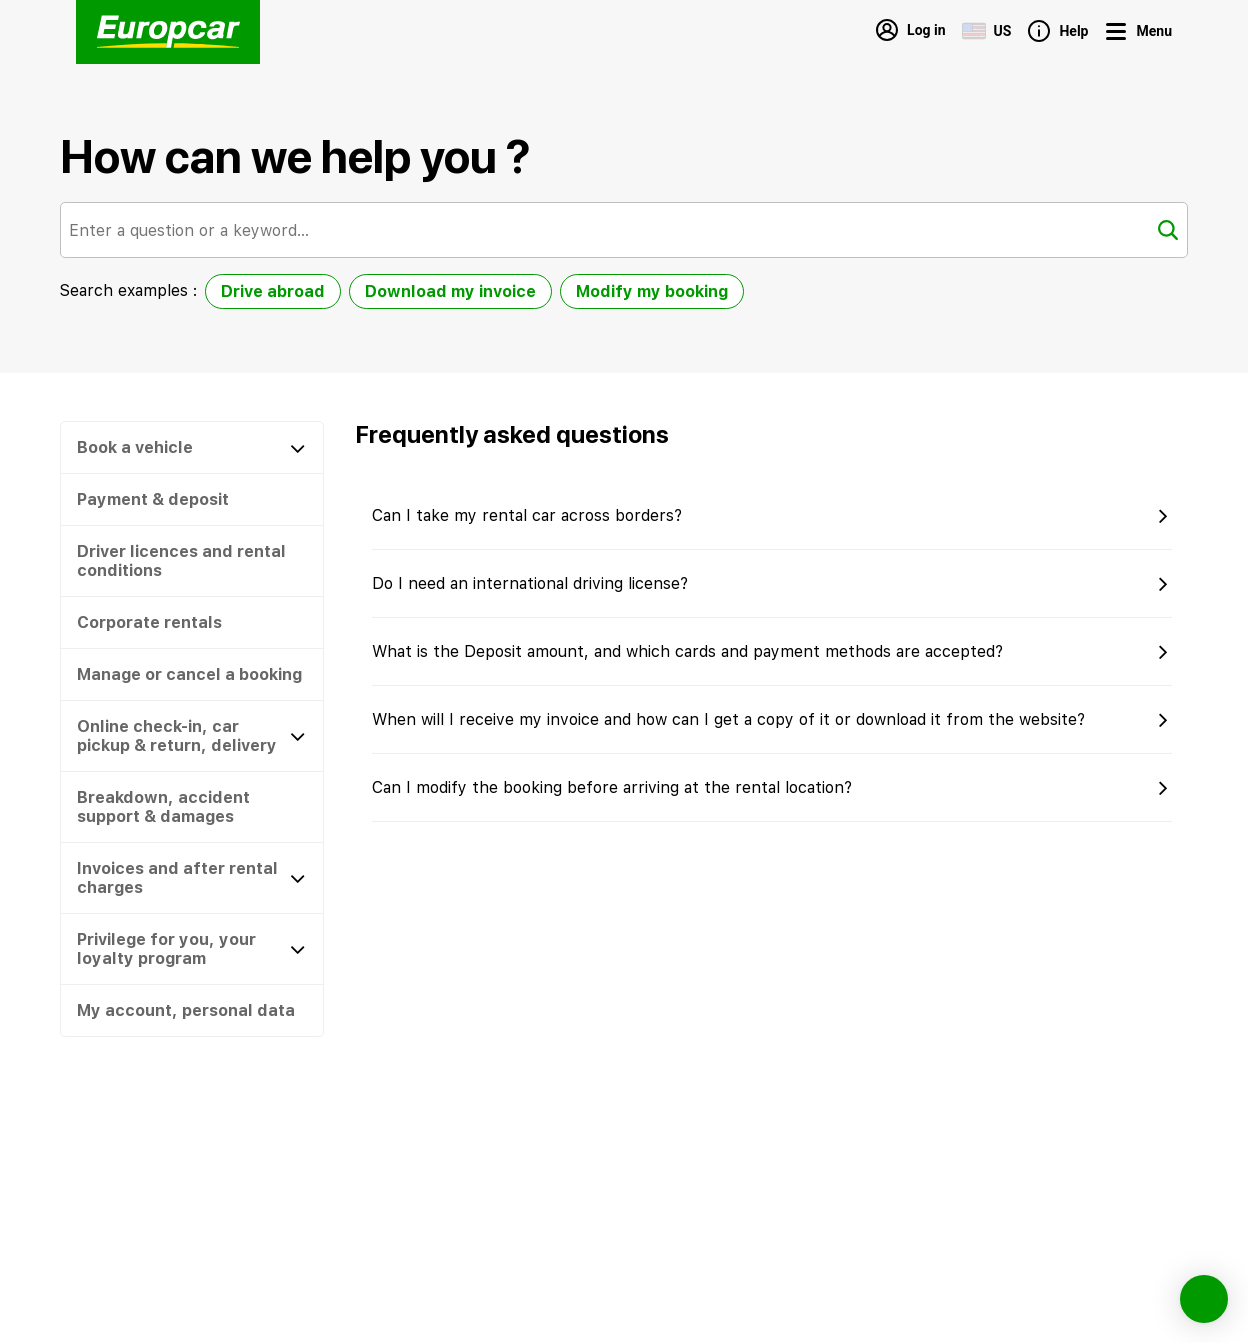 This screenshot has height=1343, width=1248. What do you see at coordinates (450, 291) in the screenshot?
I see `Download my invoice [option]` at bounding box center [450, 291].